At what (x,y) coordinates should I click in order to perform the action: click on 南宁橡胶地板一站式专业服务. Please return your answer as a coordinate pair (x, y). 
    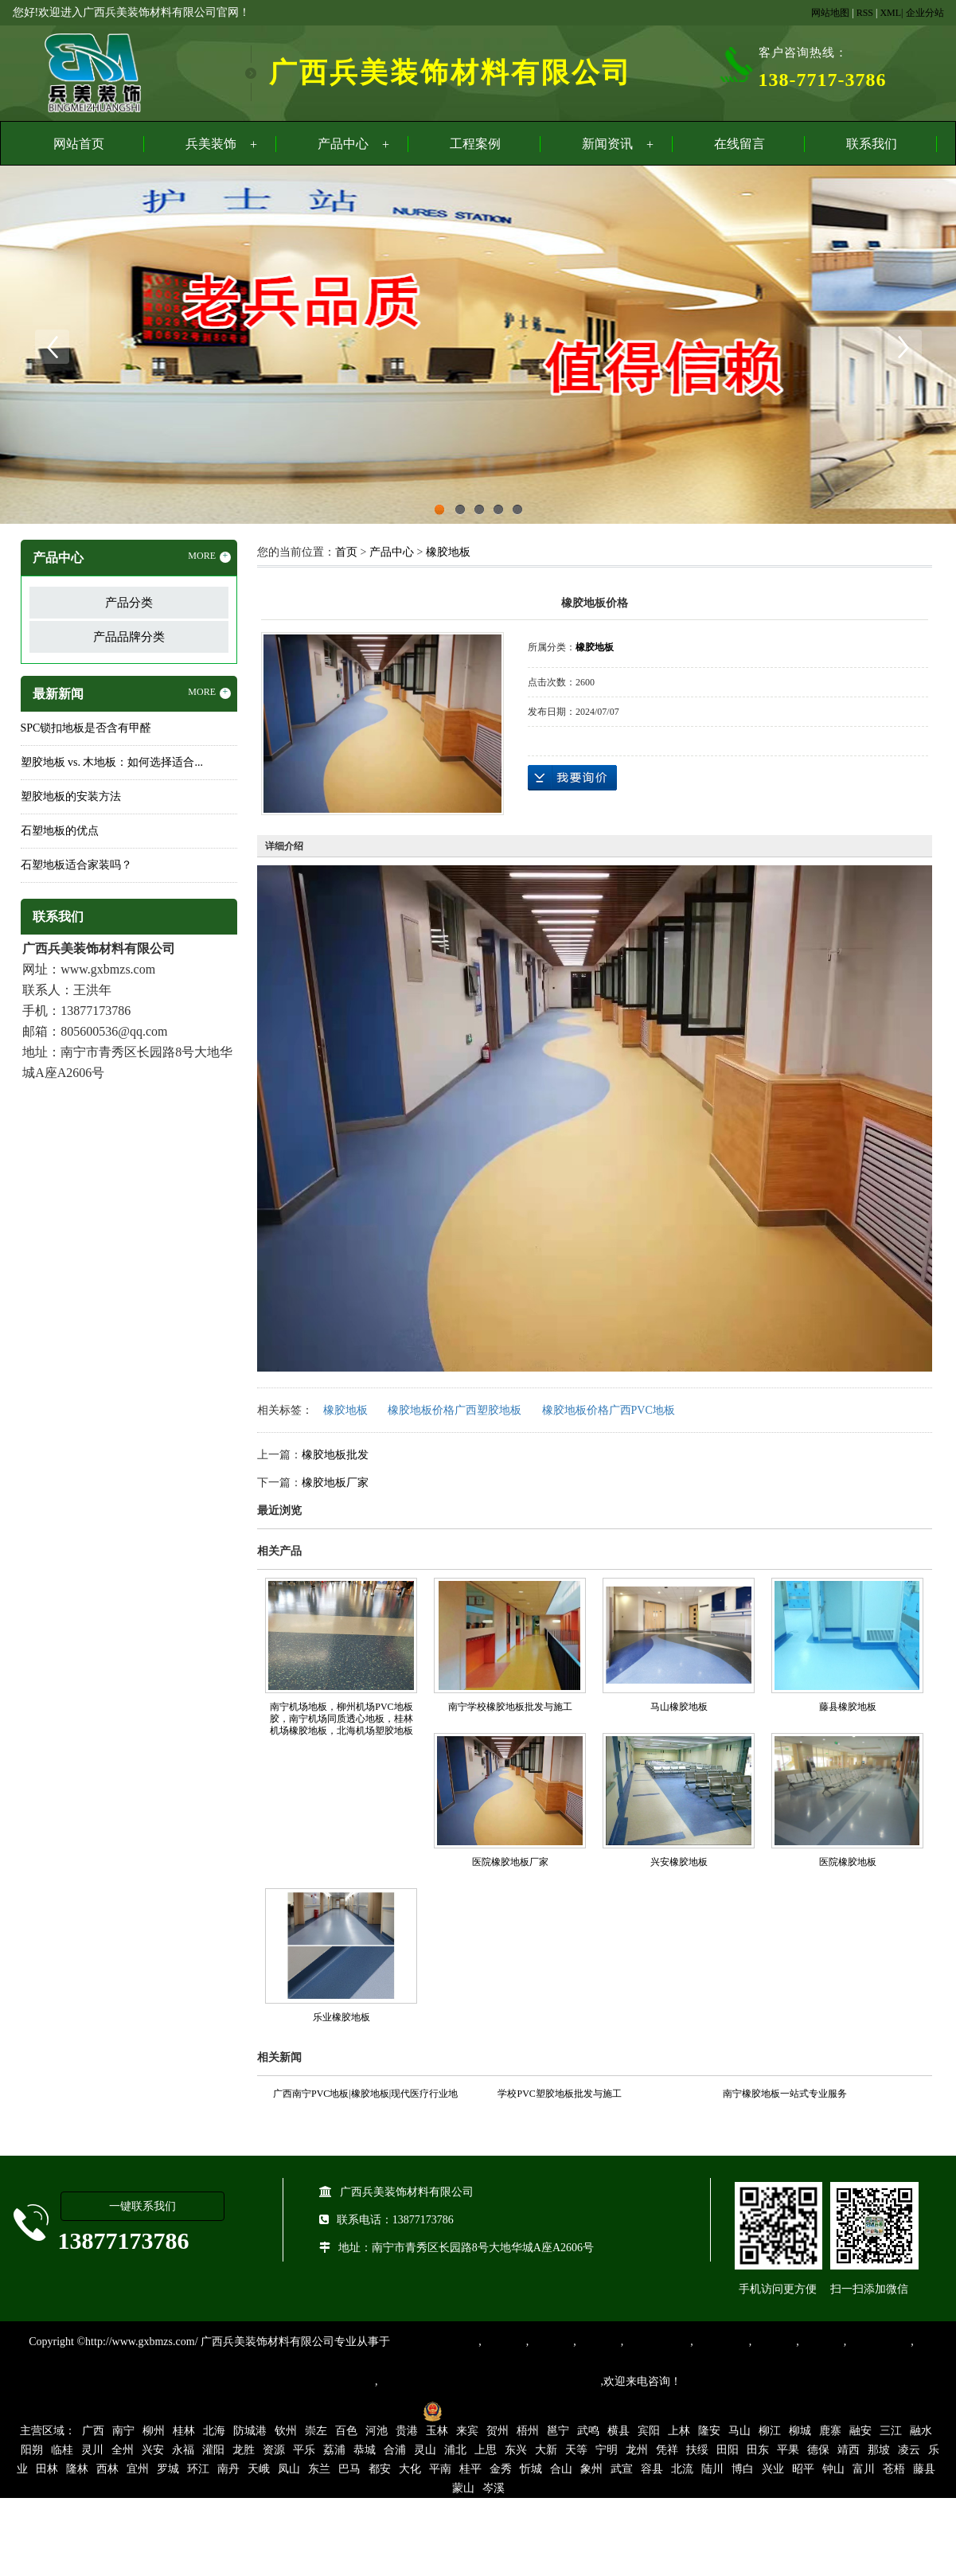
    Looking at the image, I should click on (785, 2093).